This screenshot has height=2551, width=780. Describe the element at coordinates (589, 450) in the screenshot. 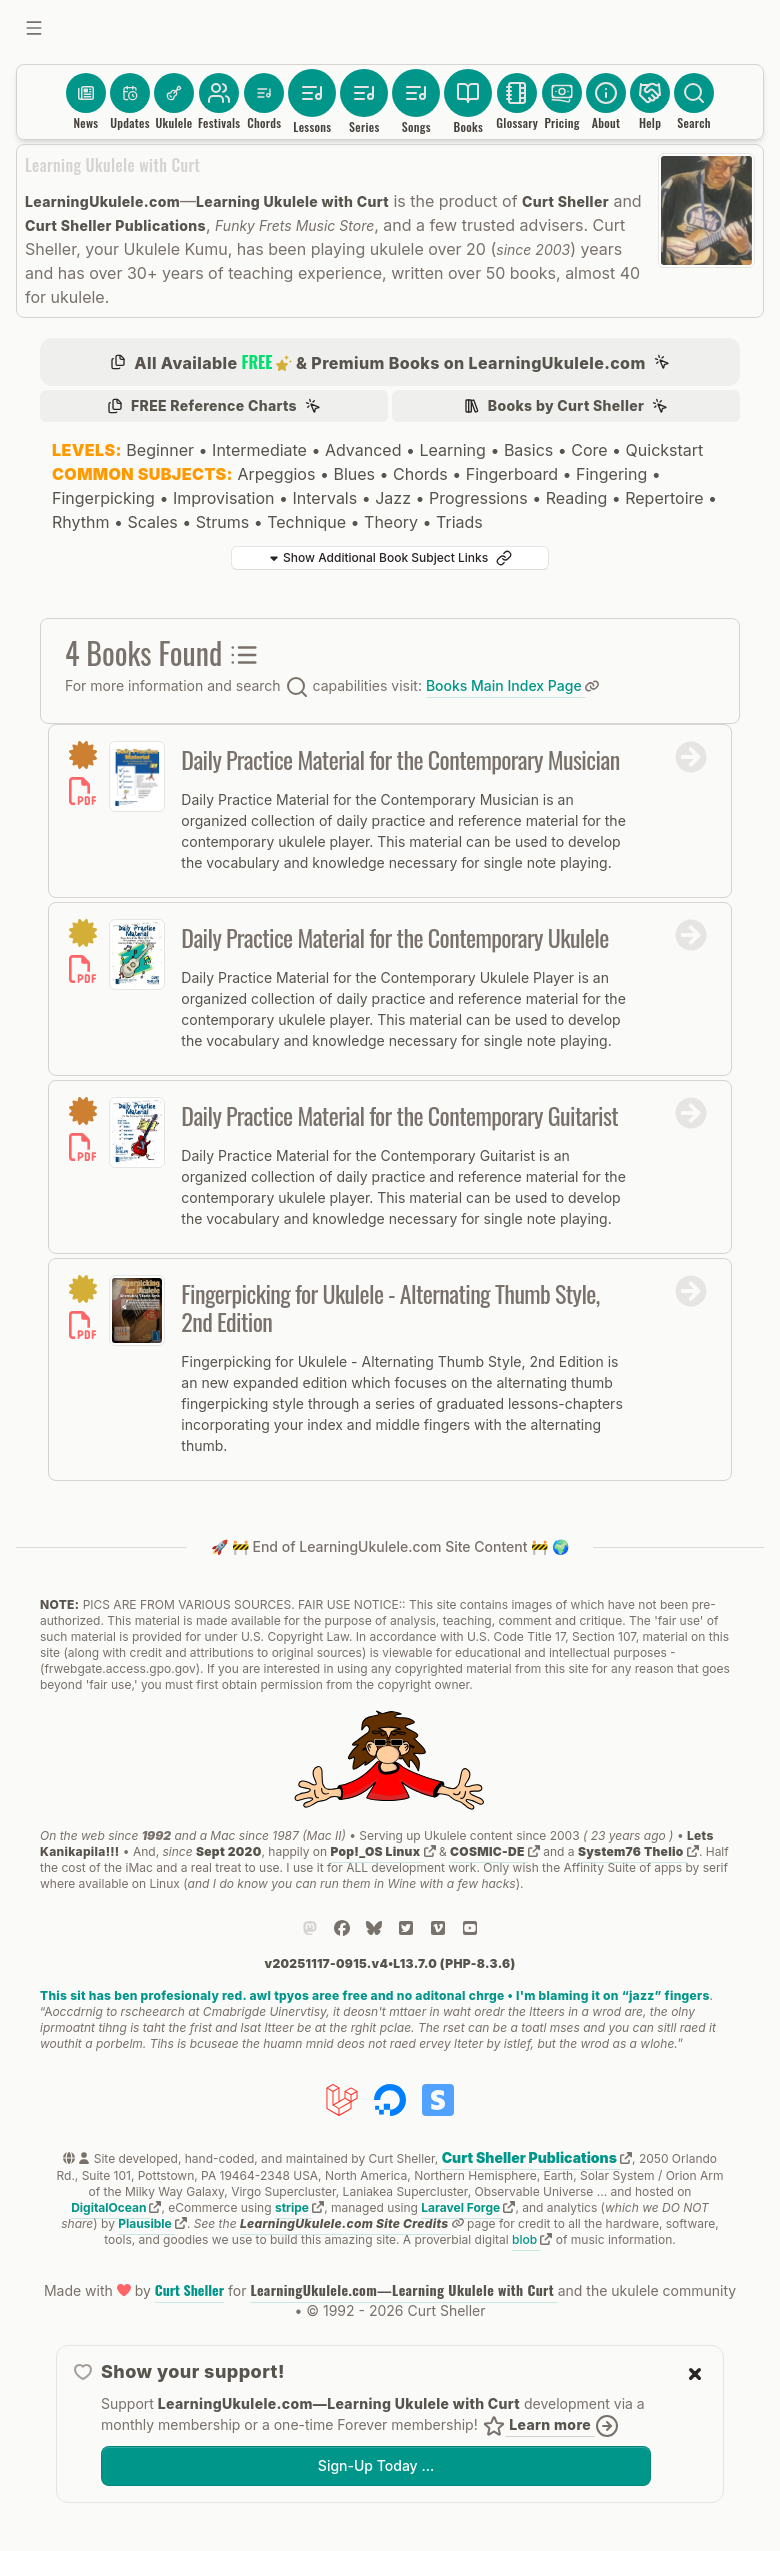

I see `Core` at that location.